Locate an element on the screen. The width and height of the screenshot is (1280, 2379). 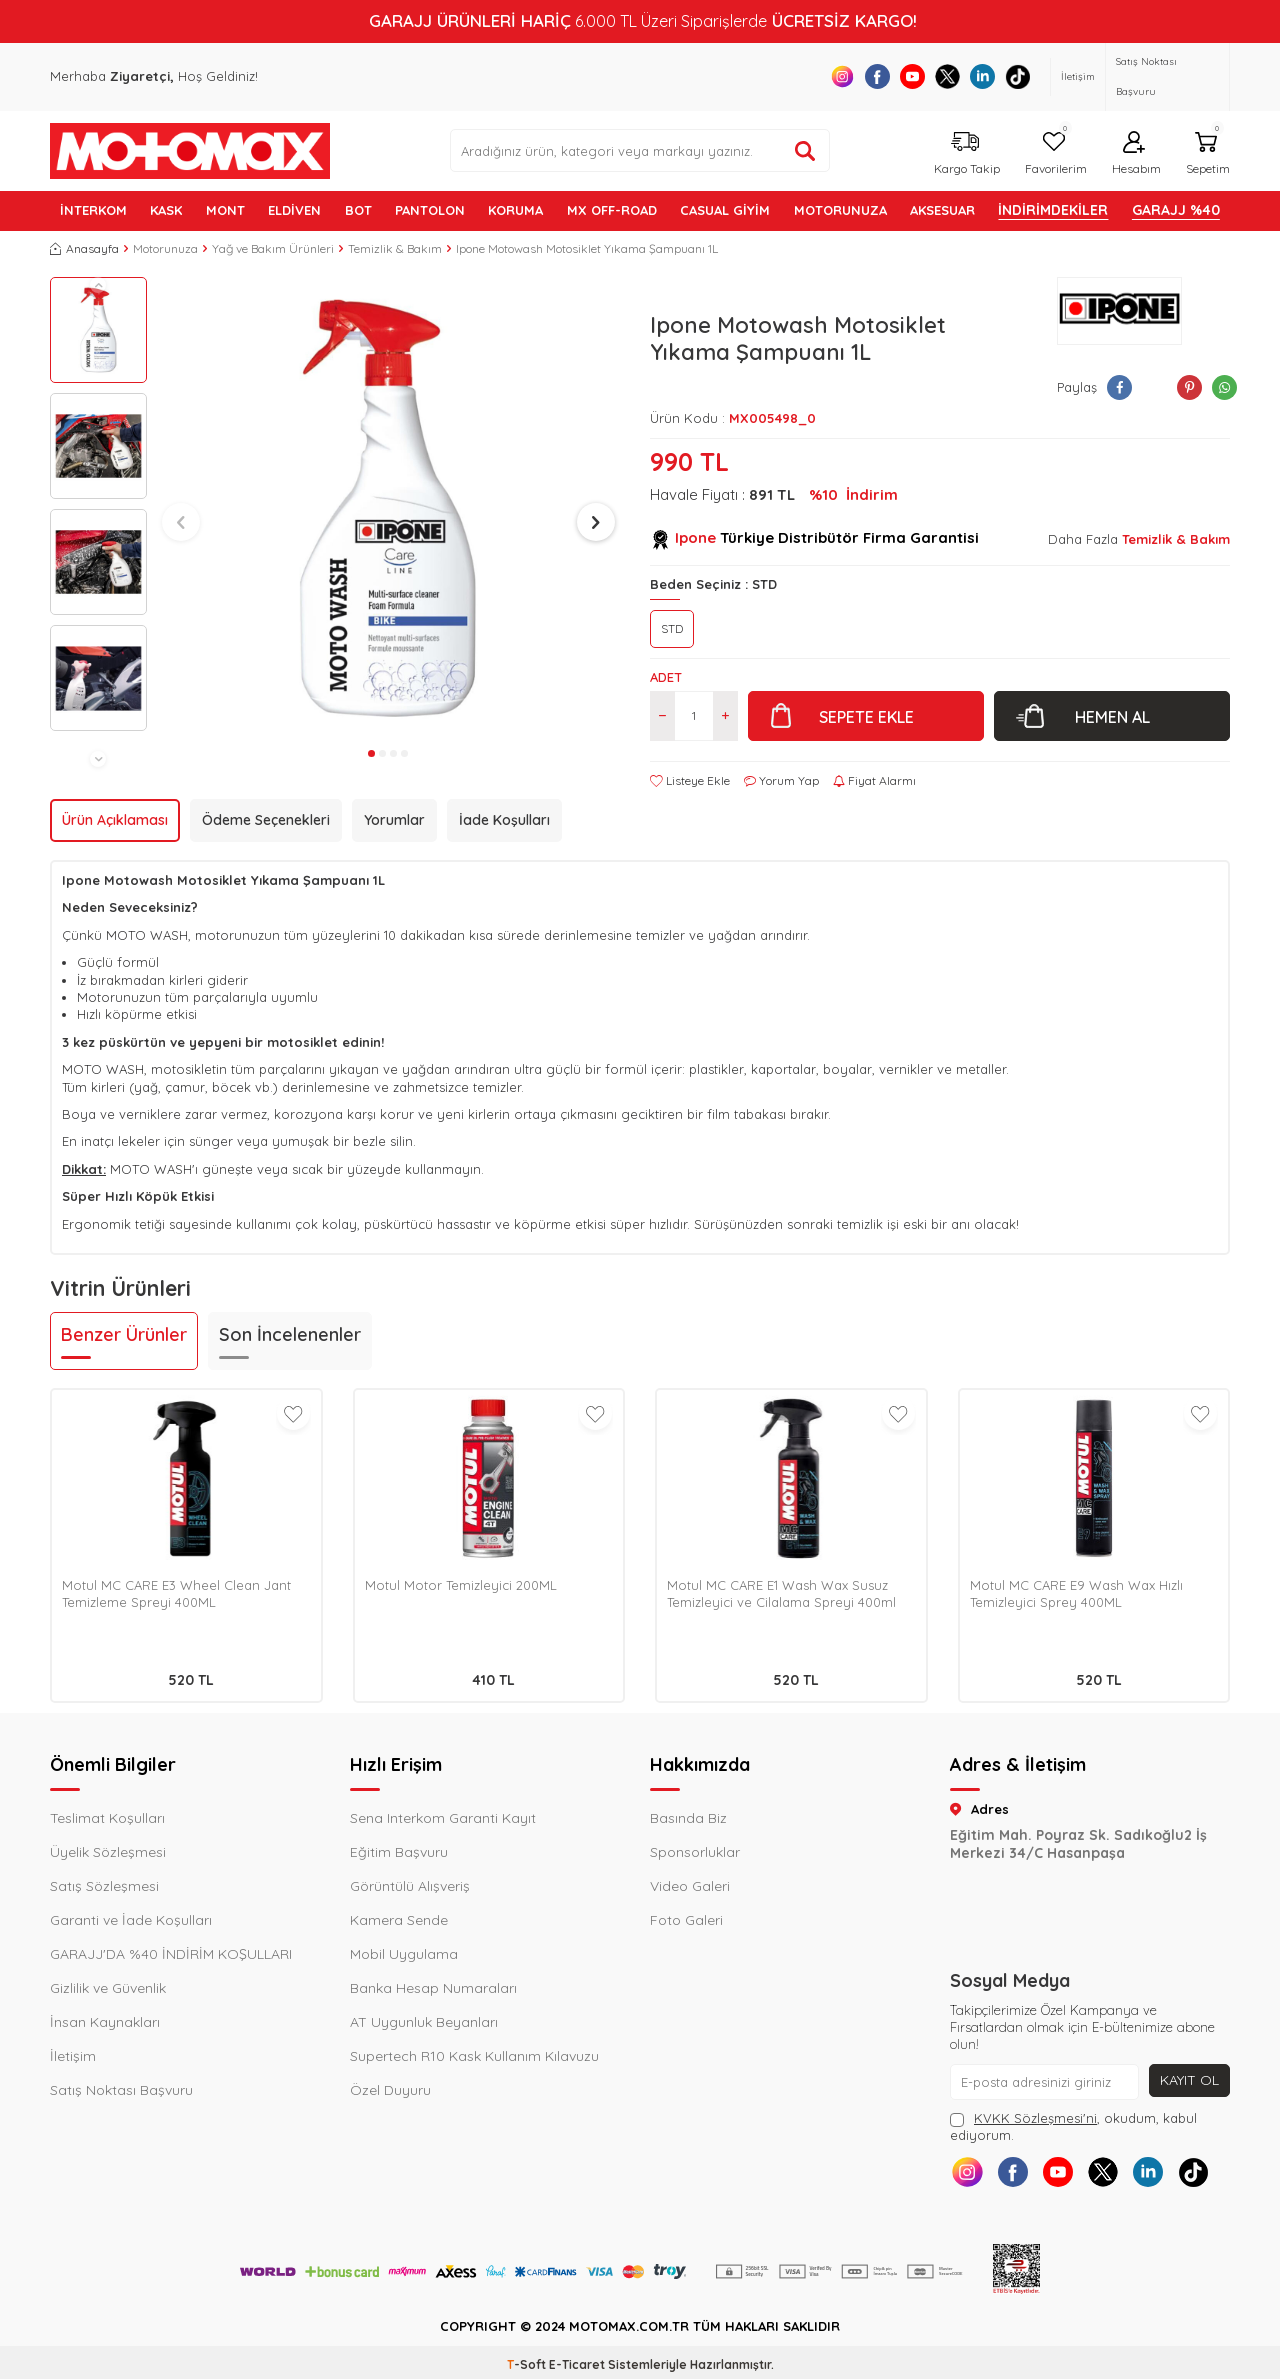
Motul Motor Temizleyici 200ML is located at coordinates (461, 1585).